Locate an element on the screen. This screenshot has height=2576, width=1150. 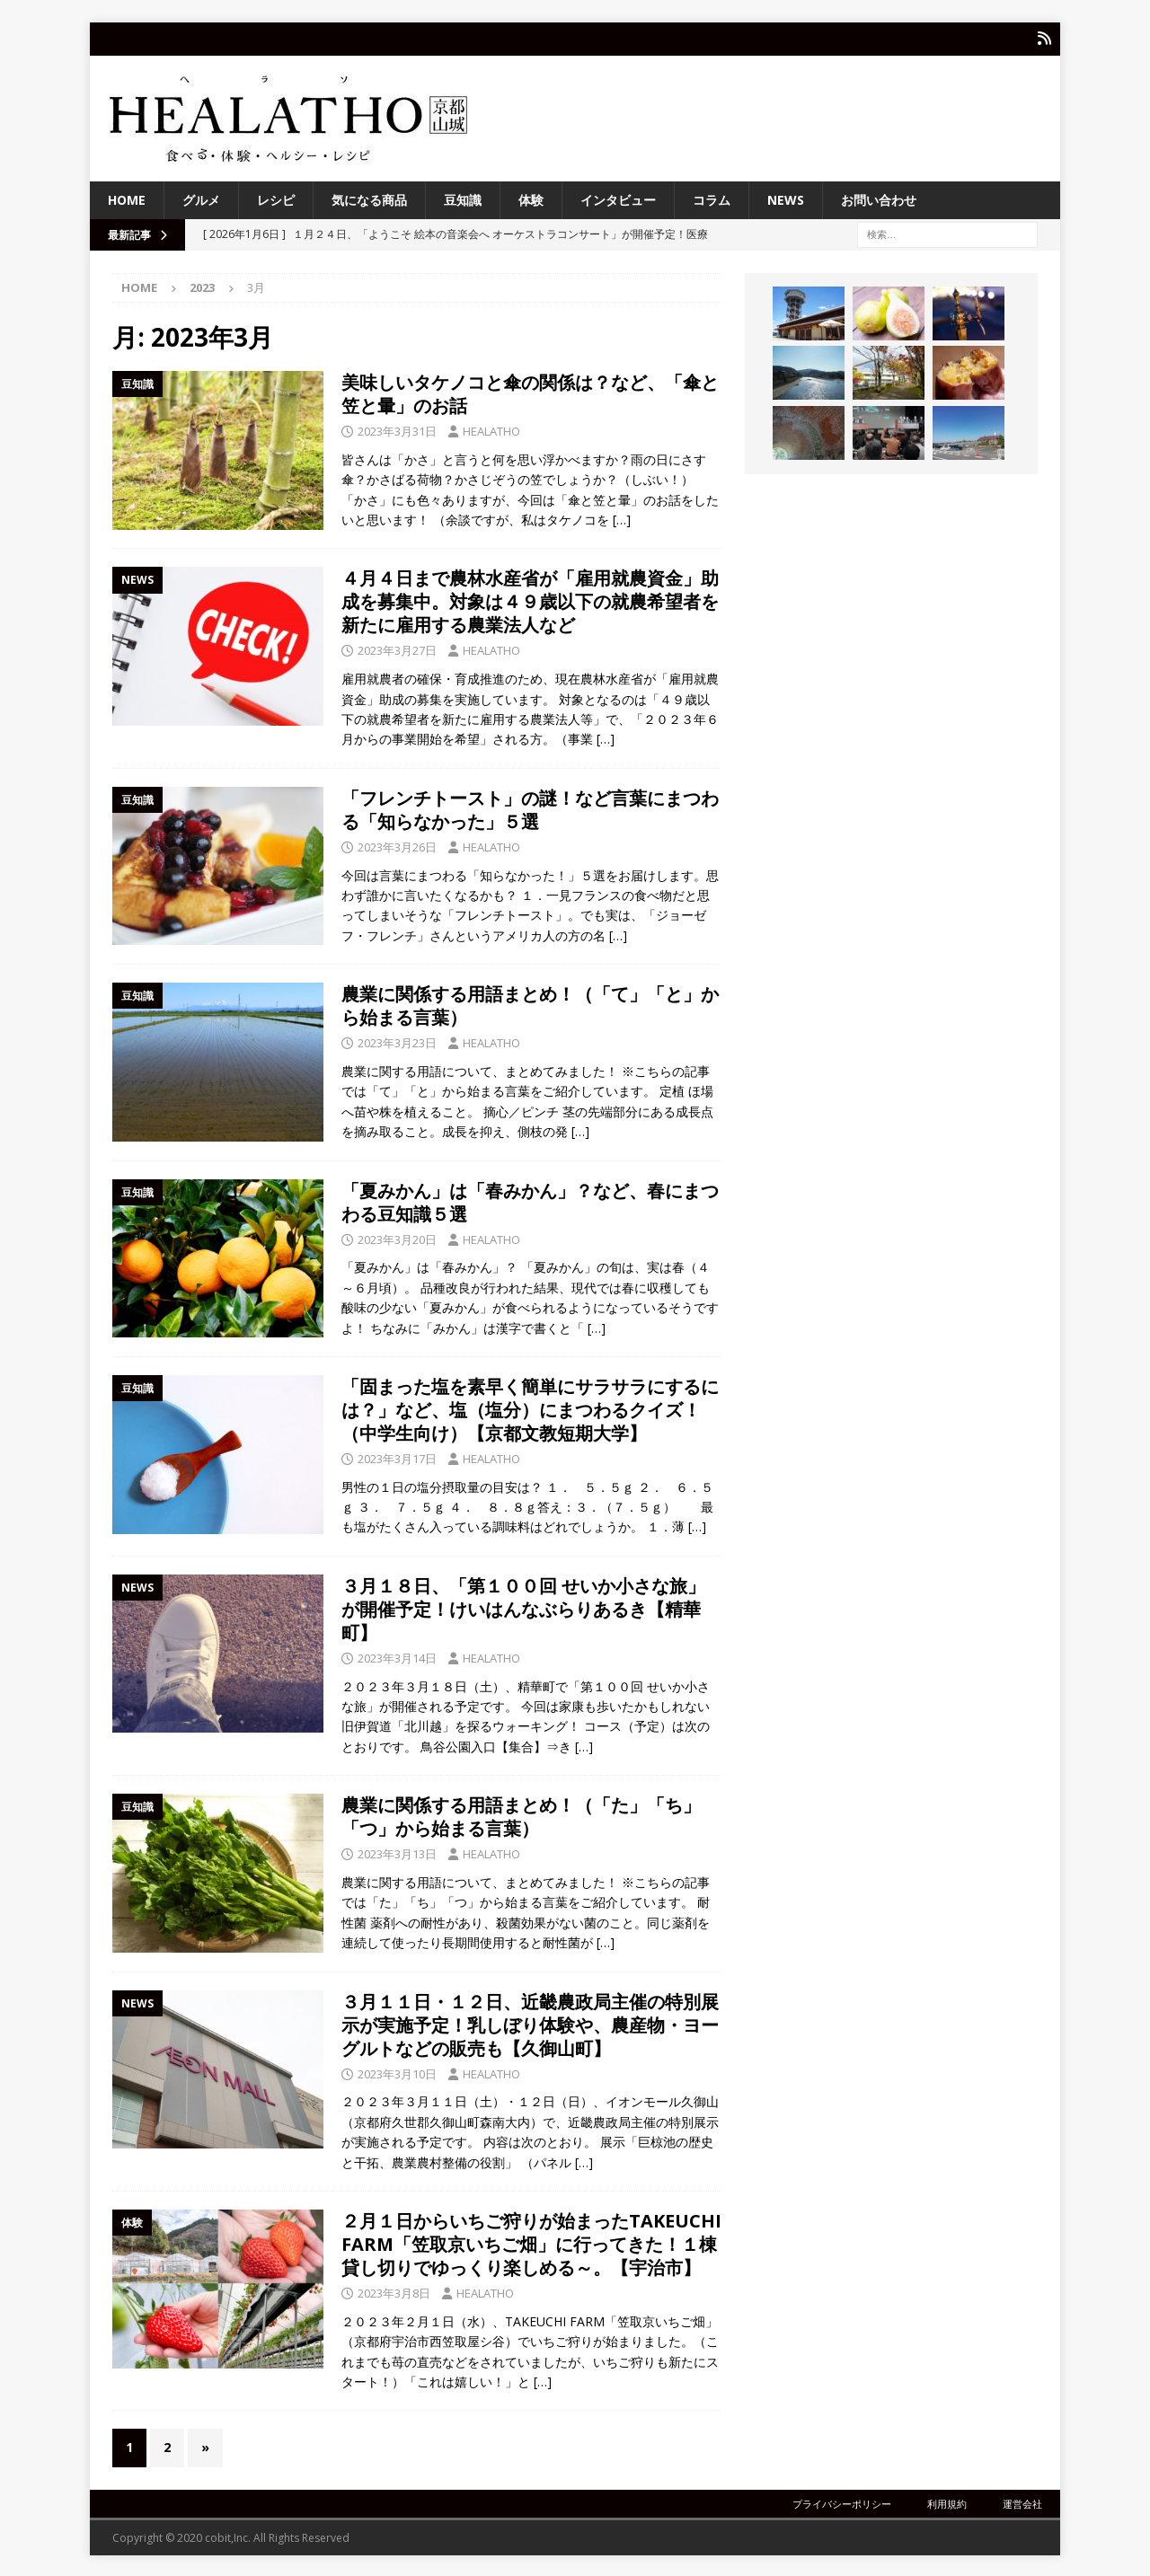
体験 is located at coordinates (531, 198).